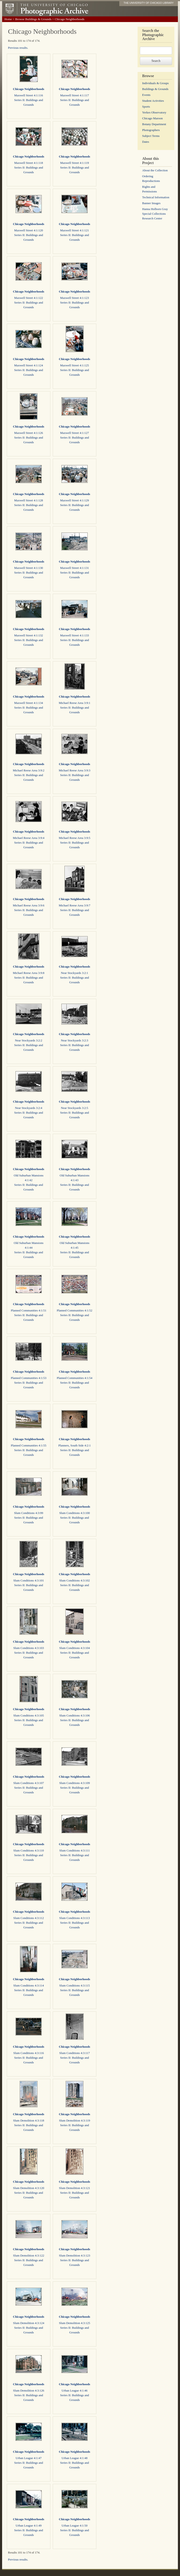 The height and width of the screenshot is (2576, 180). Describe the element at coordinates (74, 2525) in the screenshot. I see `Urban League 4:1:50` at that location.